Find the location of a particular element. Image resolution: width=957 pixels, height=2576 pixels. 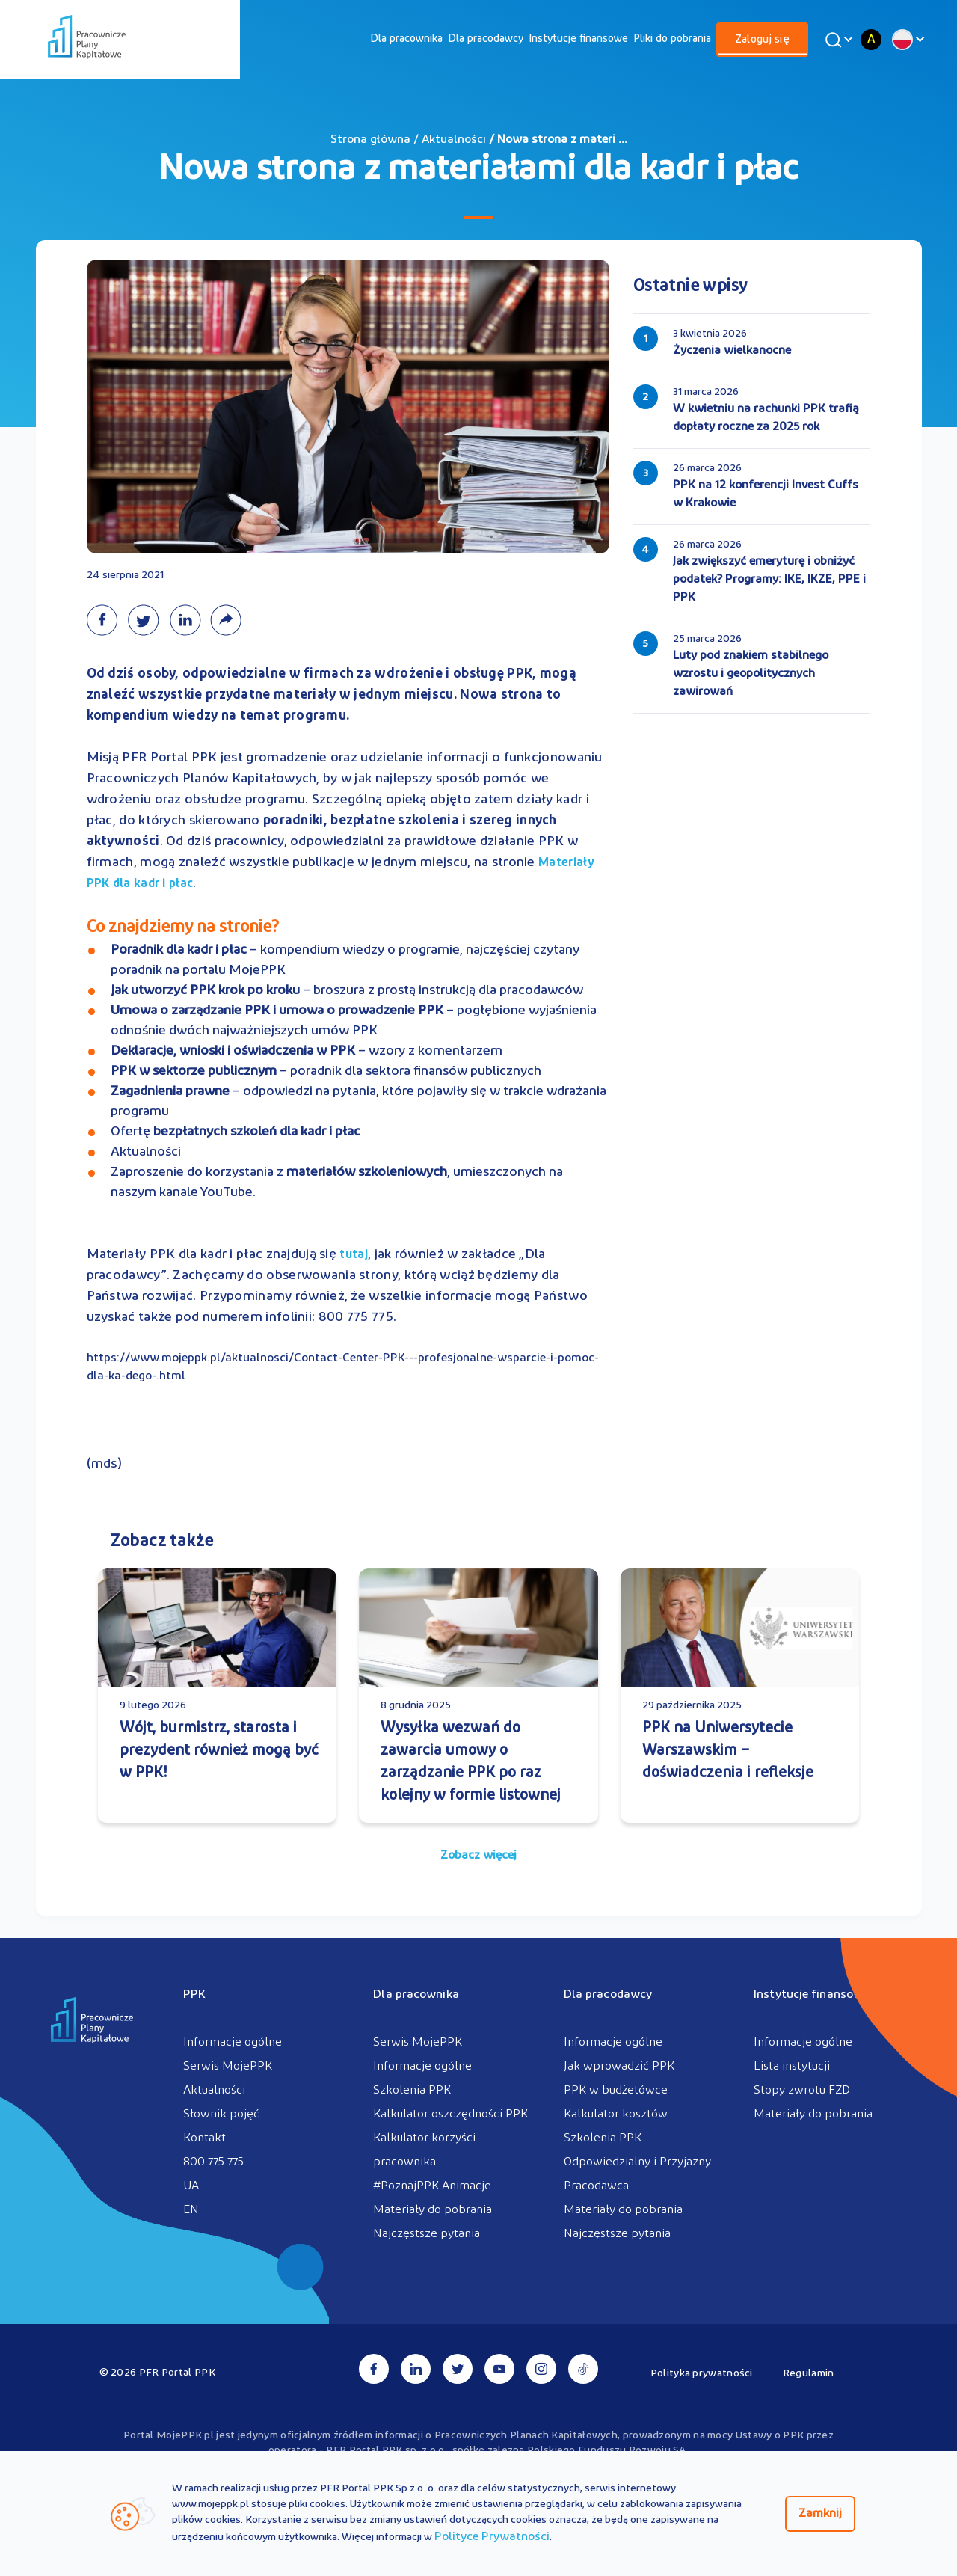

[menuitem] is located at coordinates (406, 39).